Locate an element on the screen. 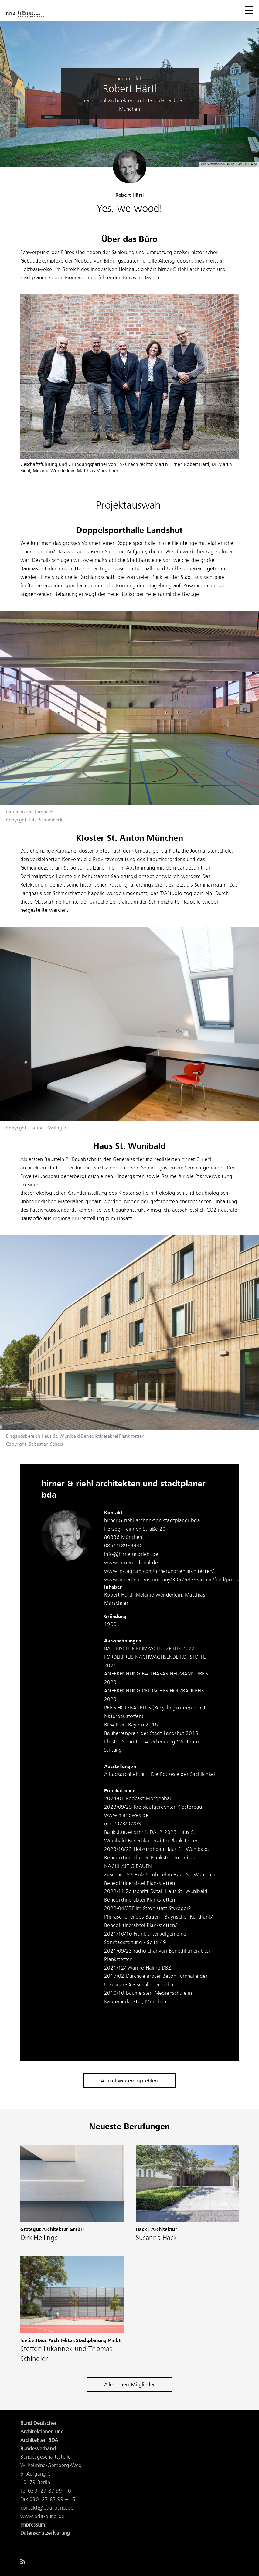 The width and height of the screenshot is (259, 2576). www.hirnerundriehl.de is located at coordinates (131, 1563).